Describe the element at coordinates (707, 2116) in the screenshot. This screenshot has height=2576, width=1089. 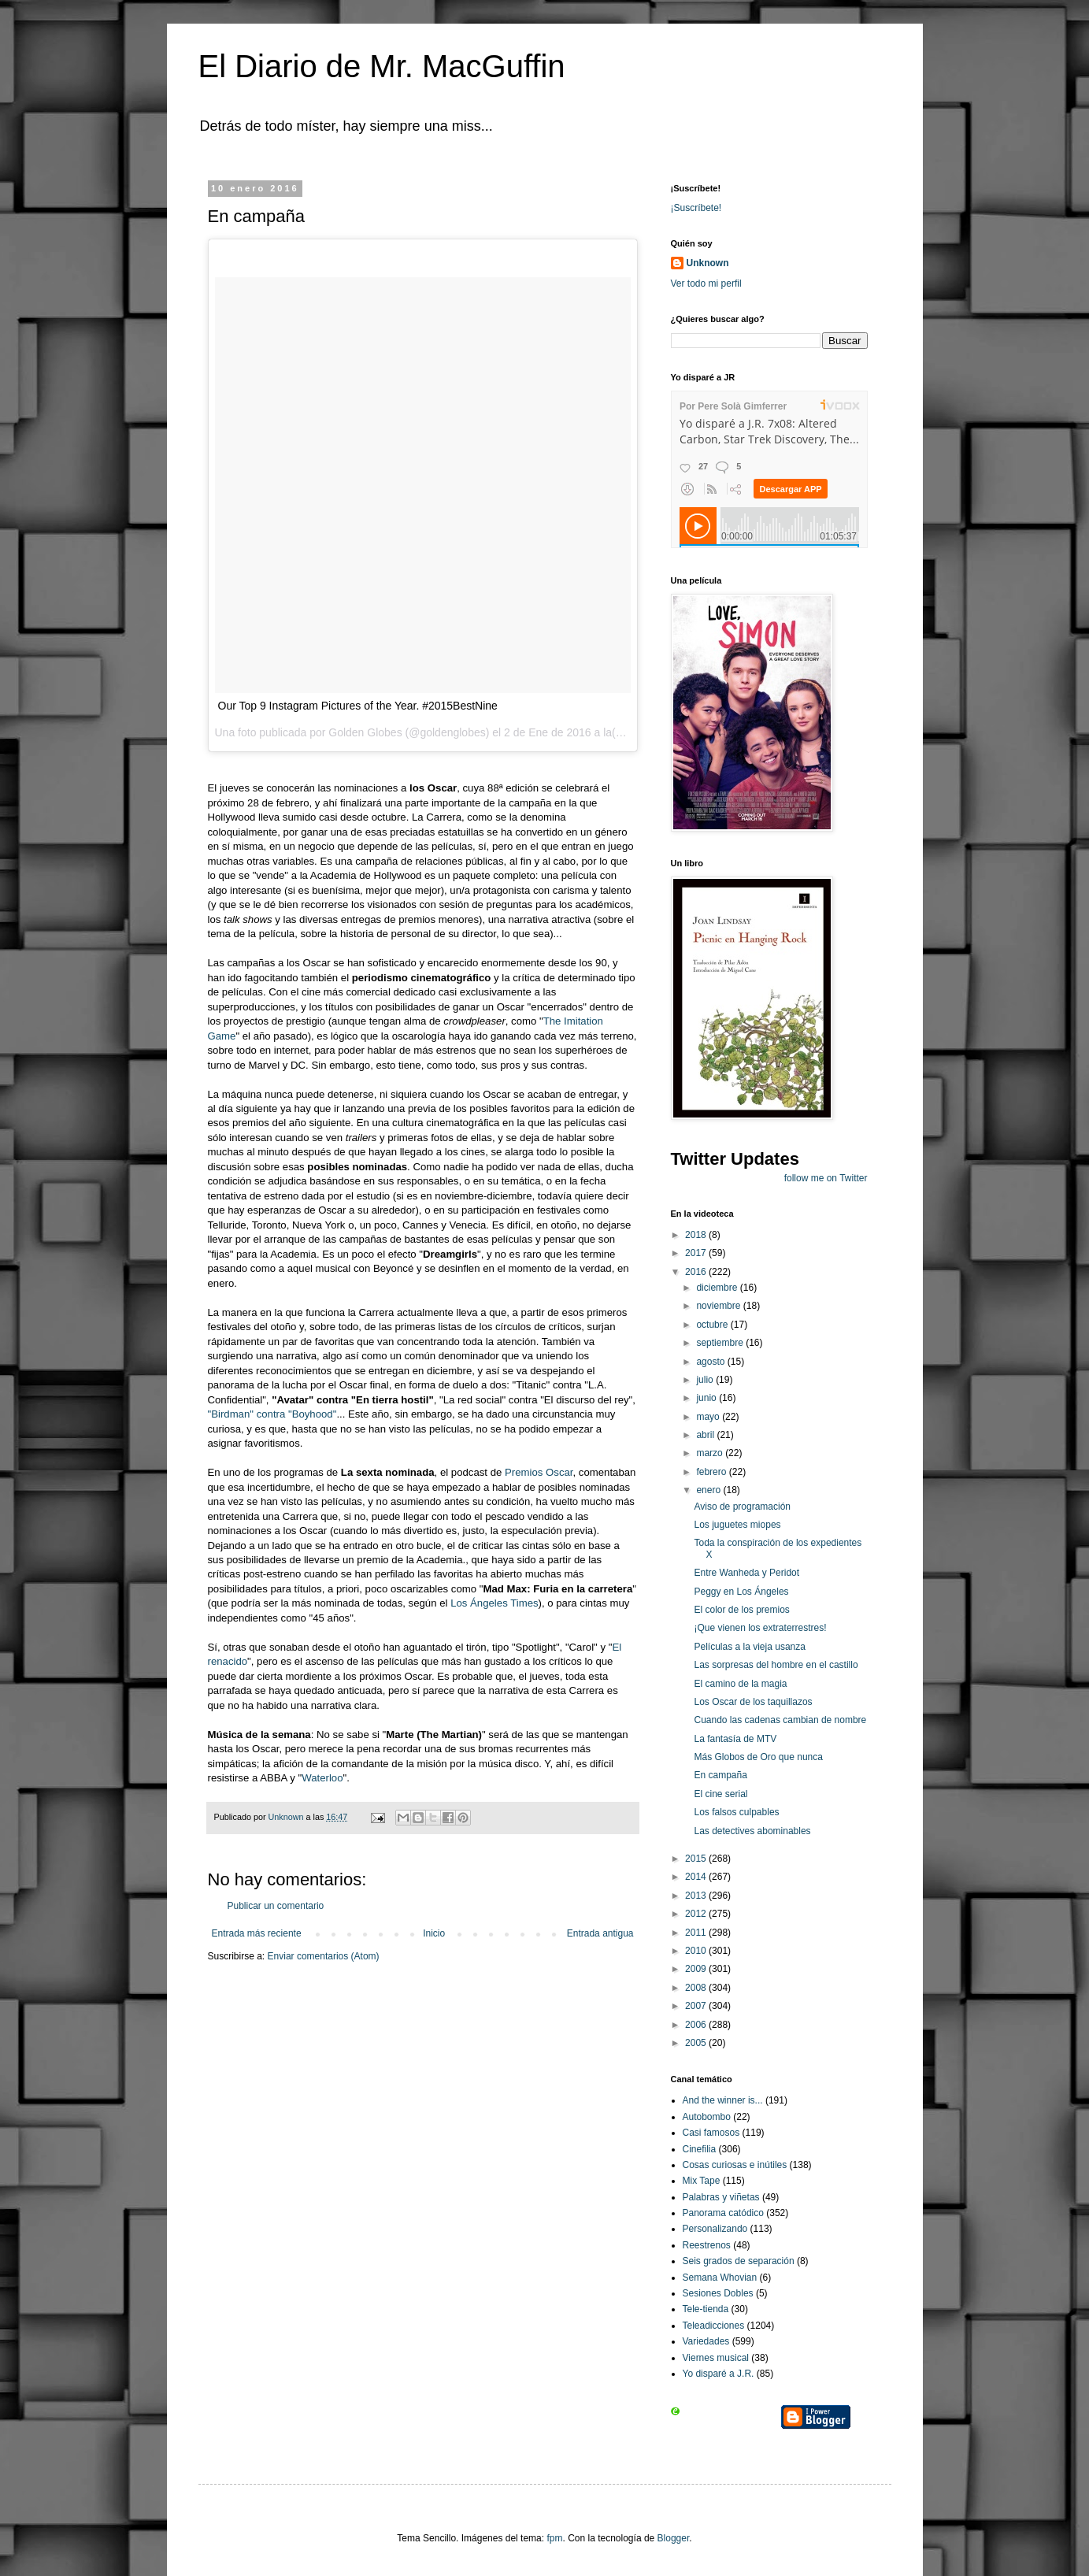
I see `Autobombo` at that location.